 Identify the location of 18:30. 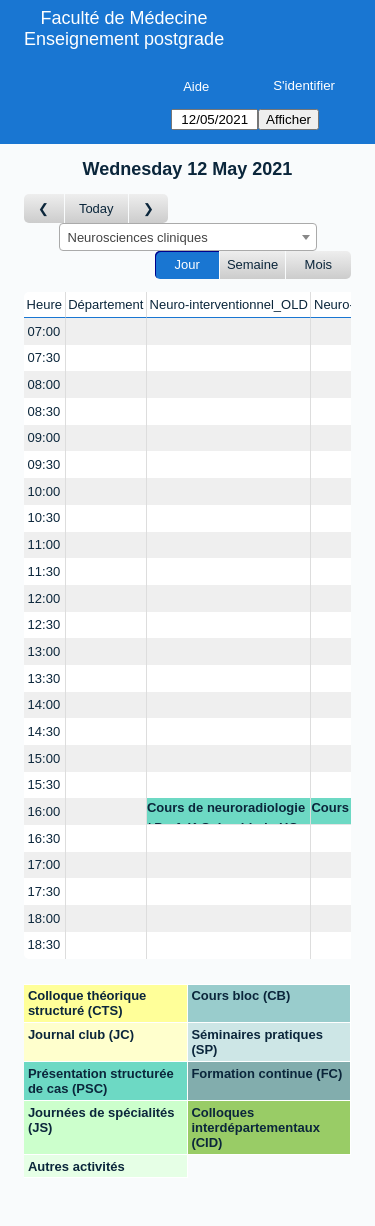
(44, 944).